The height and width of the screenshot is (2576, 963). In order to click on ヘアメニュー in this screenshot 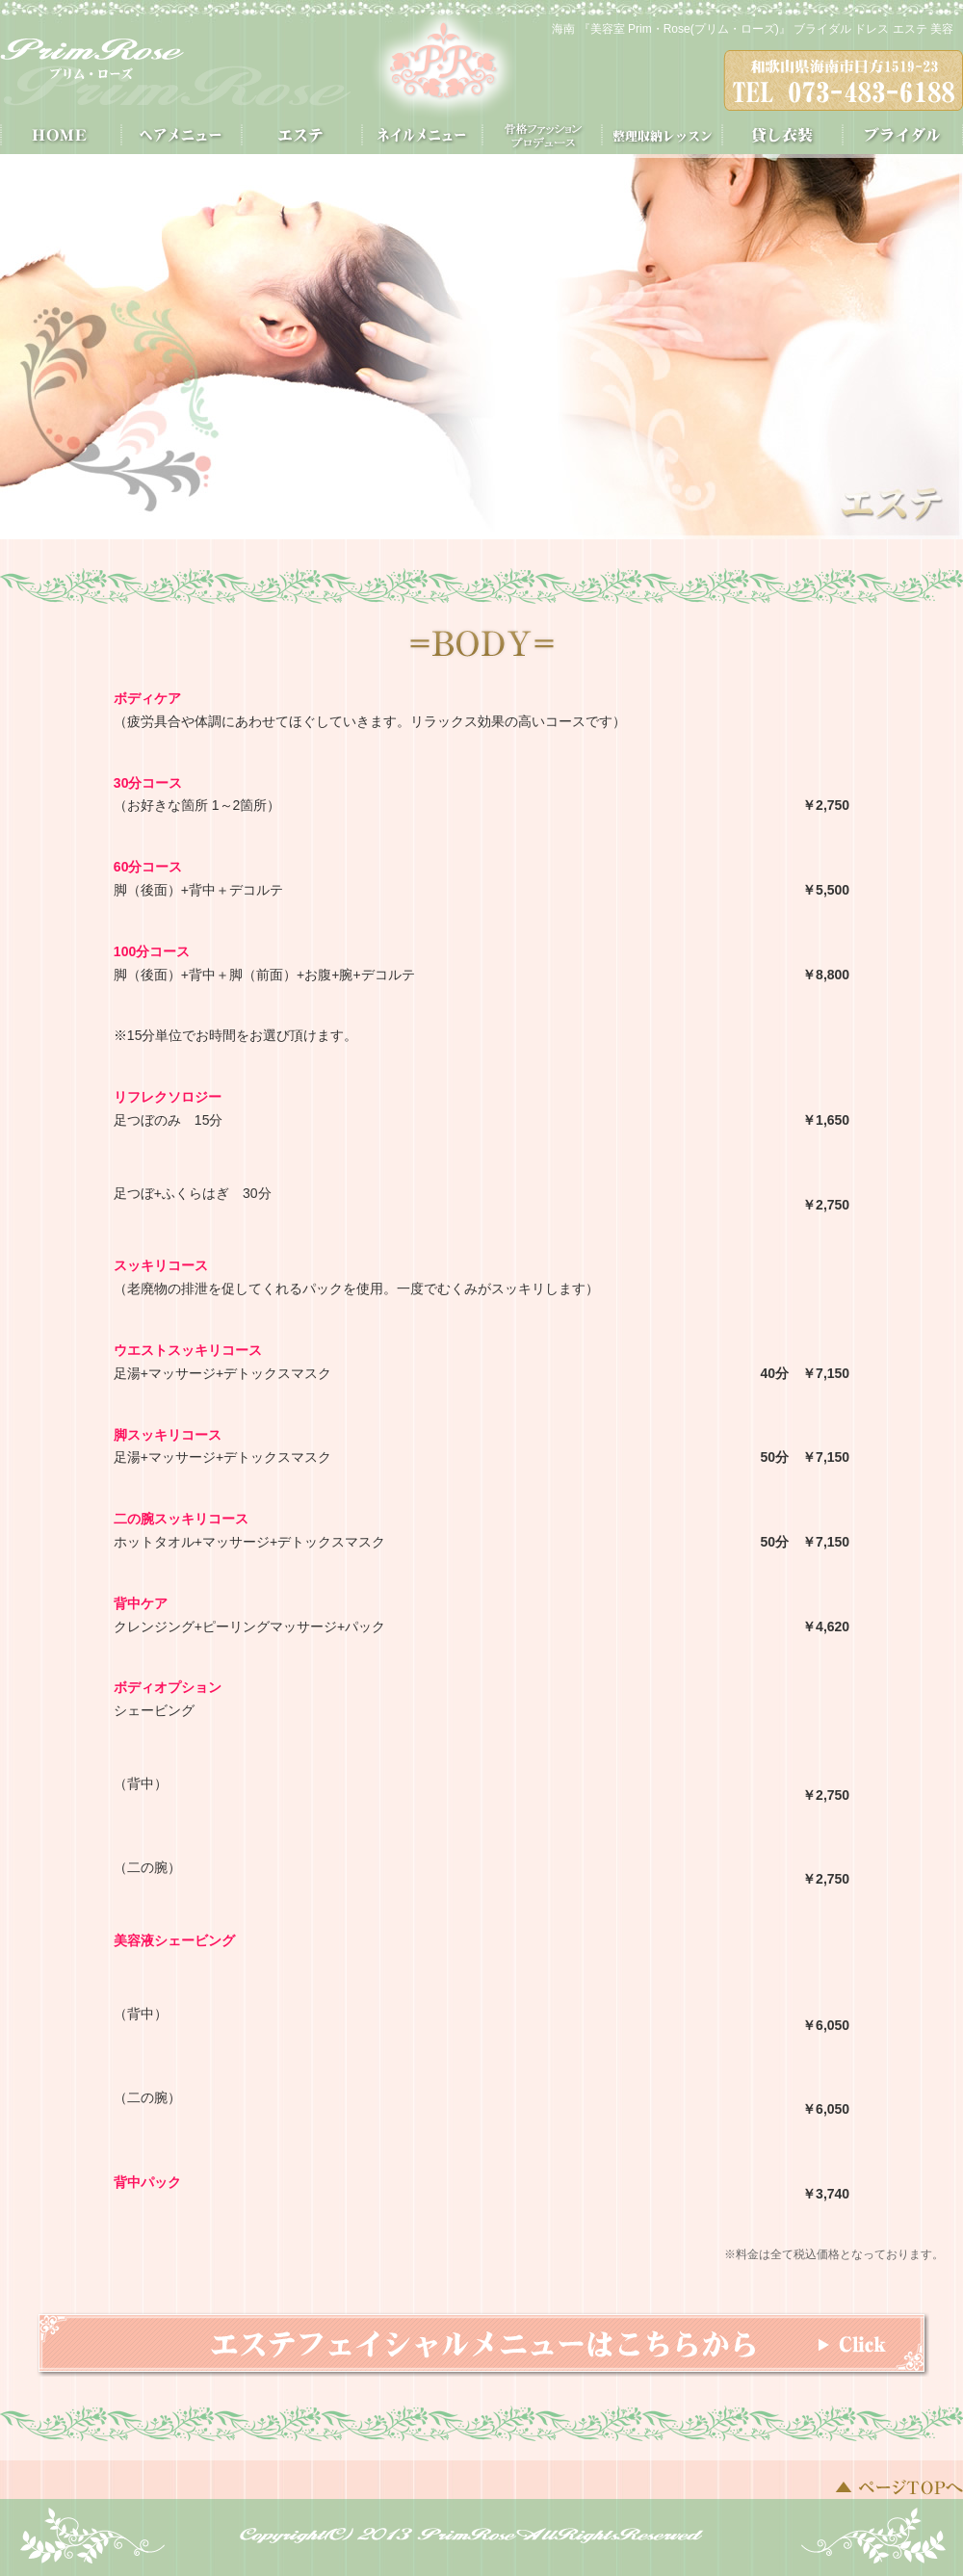, I will do `click(180, 135)`.